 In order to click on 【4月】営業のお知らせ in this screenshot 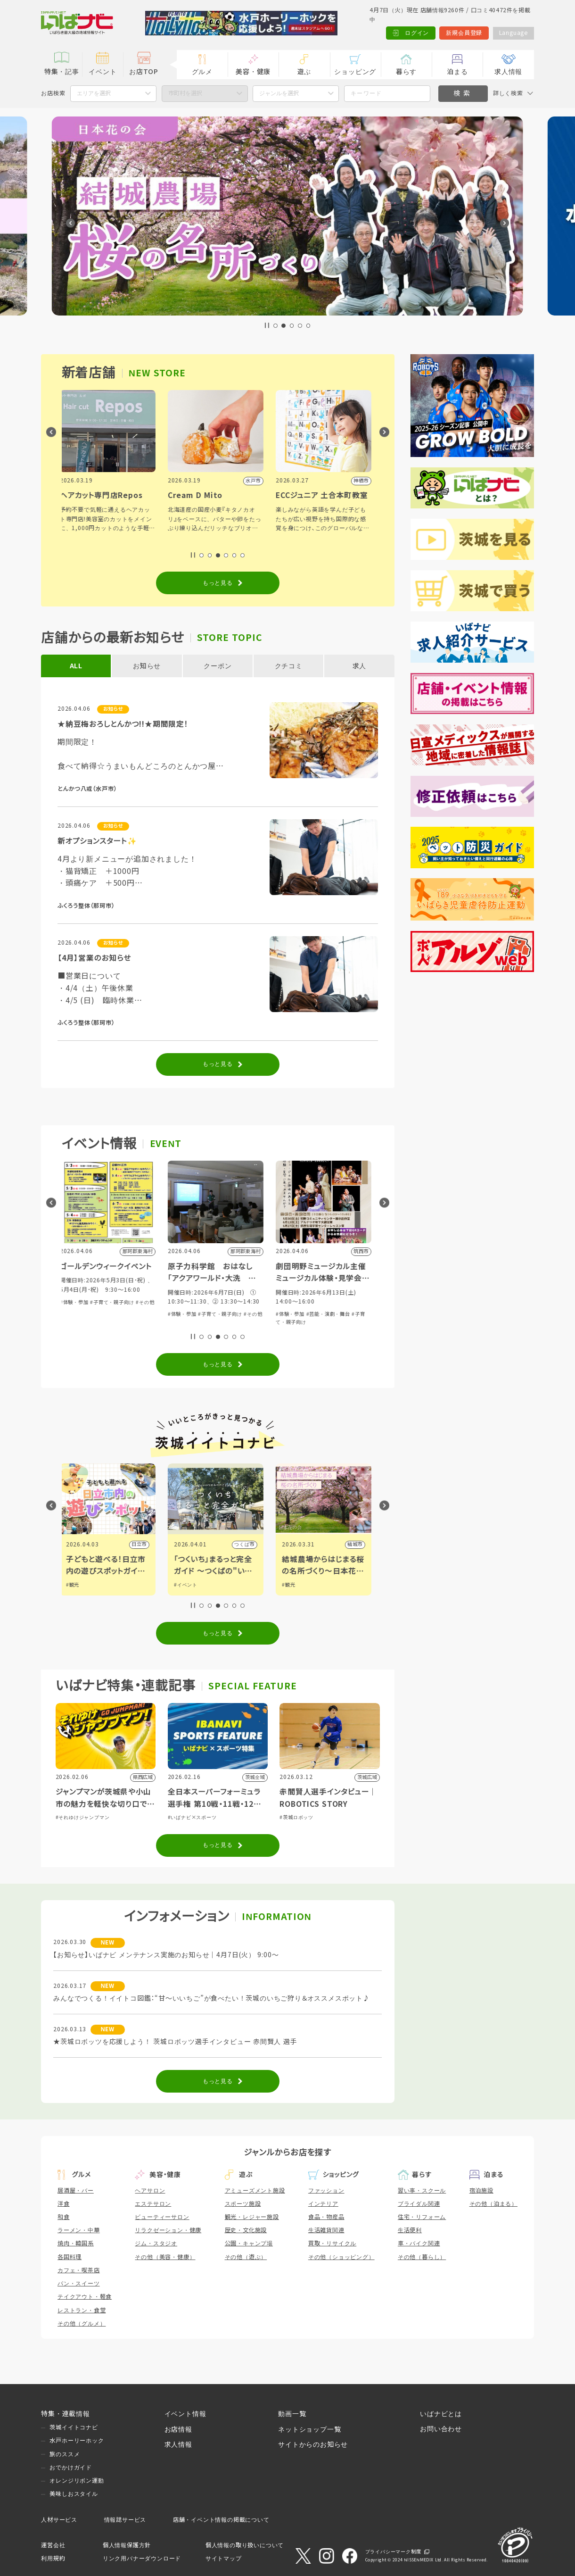, I will do `click(94, 958)`.